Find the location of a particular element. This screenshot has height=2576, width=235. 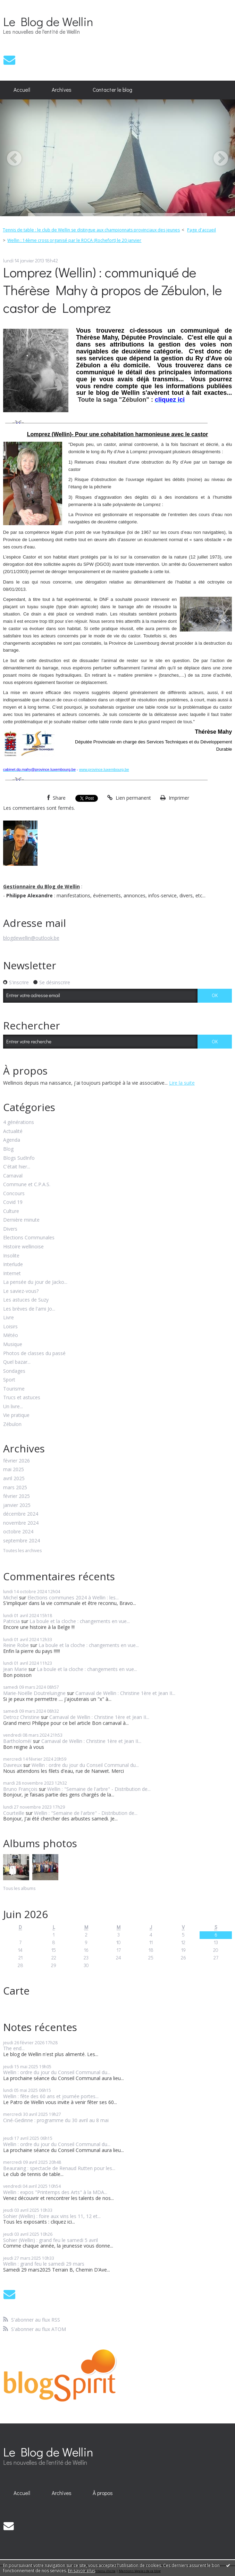

Concours is located at coordinates (14, 1194).